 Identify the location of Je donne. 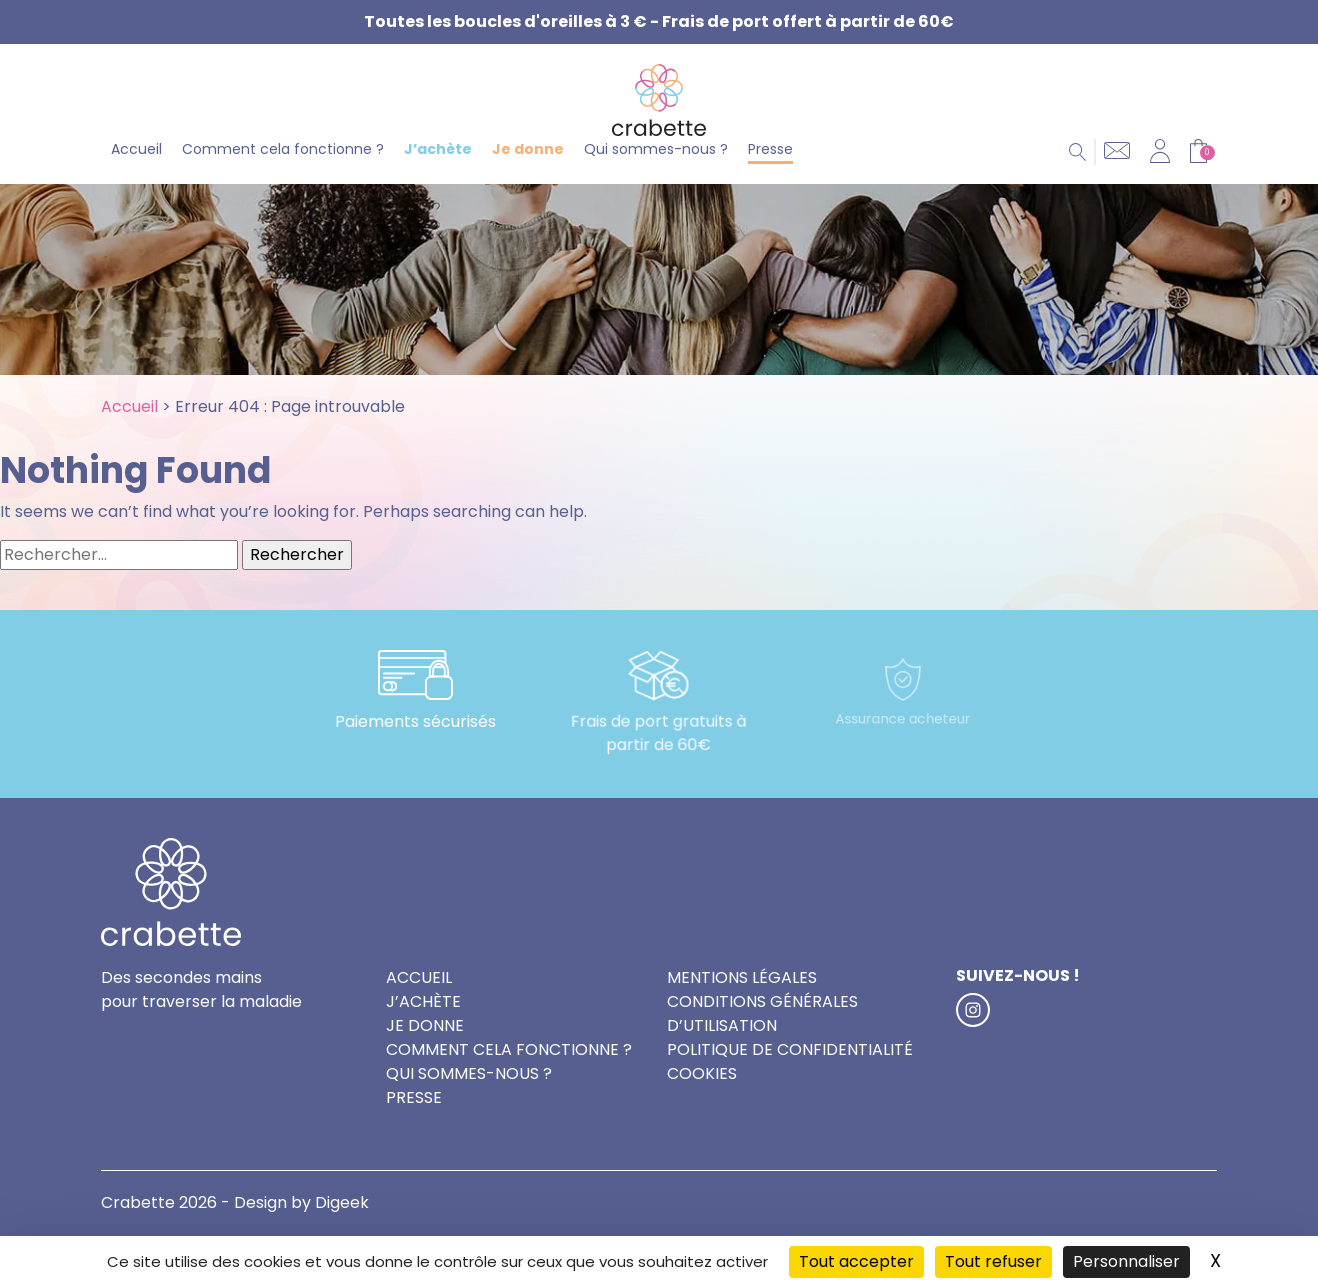
(528, 178).